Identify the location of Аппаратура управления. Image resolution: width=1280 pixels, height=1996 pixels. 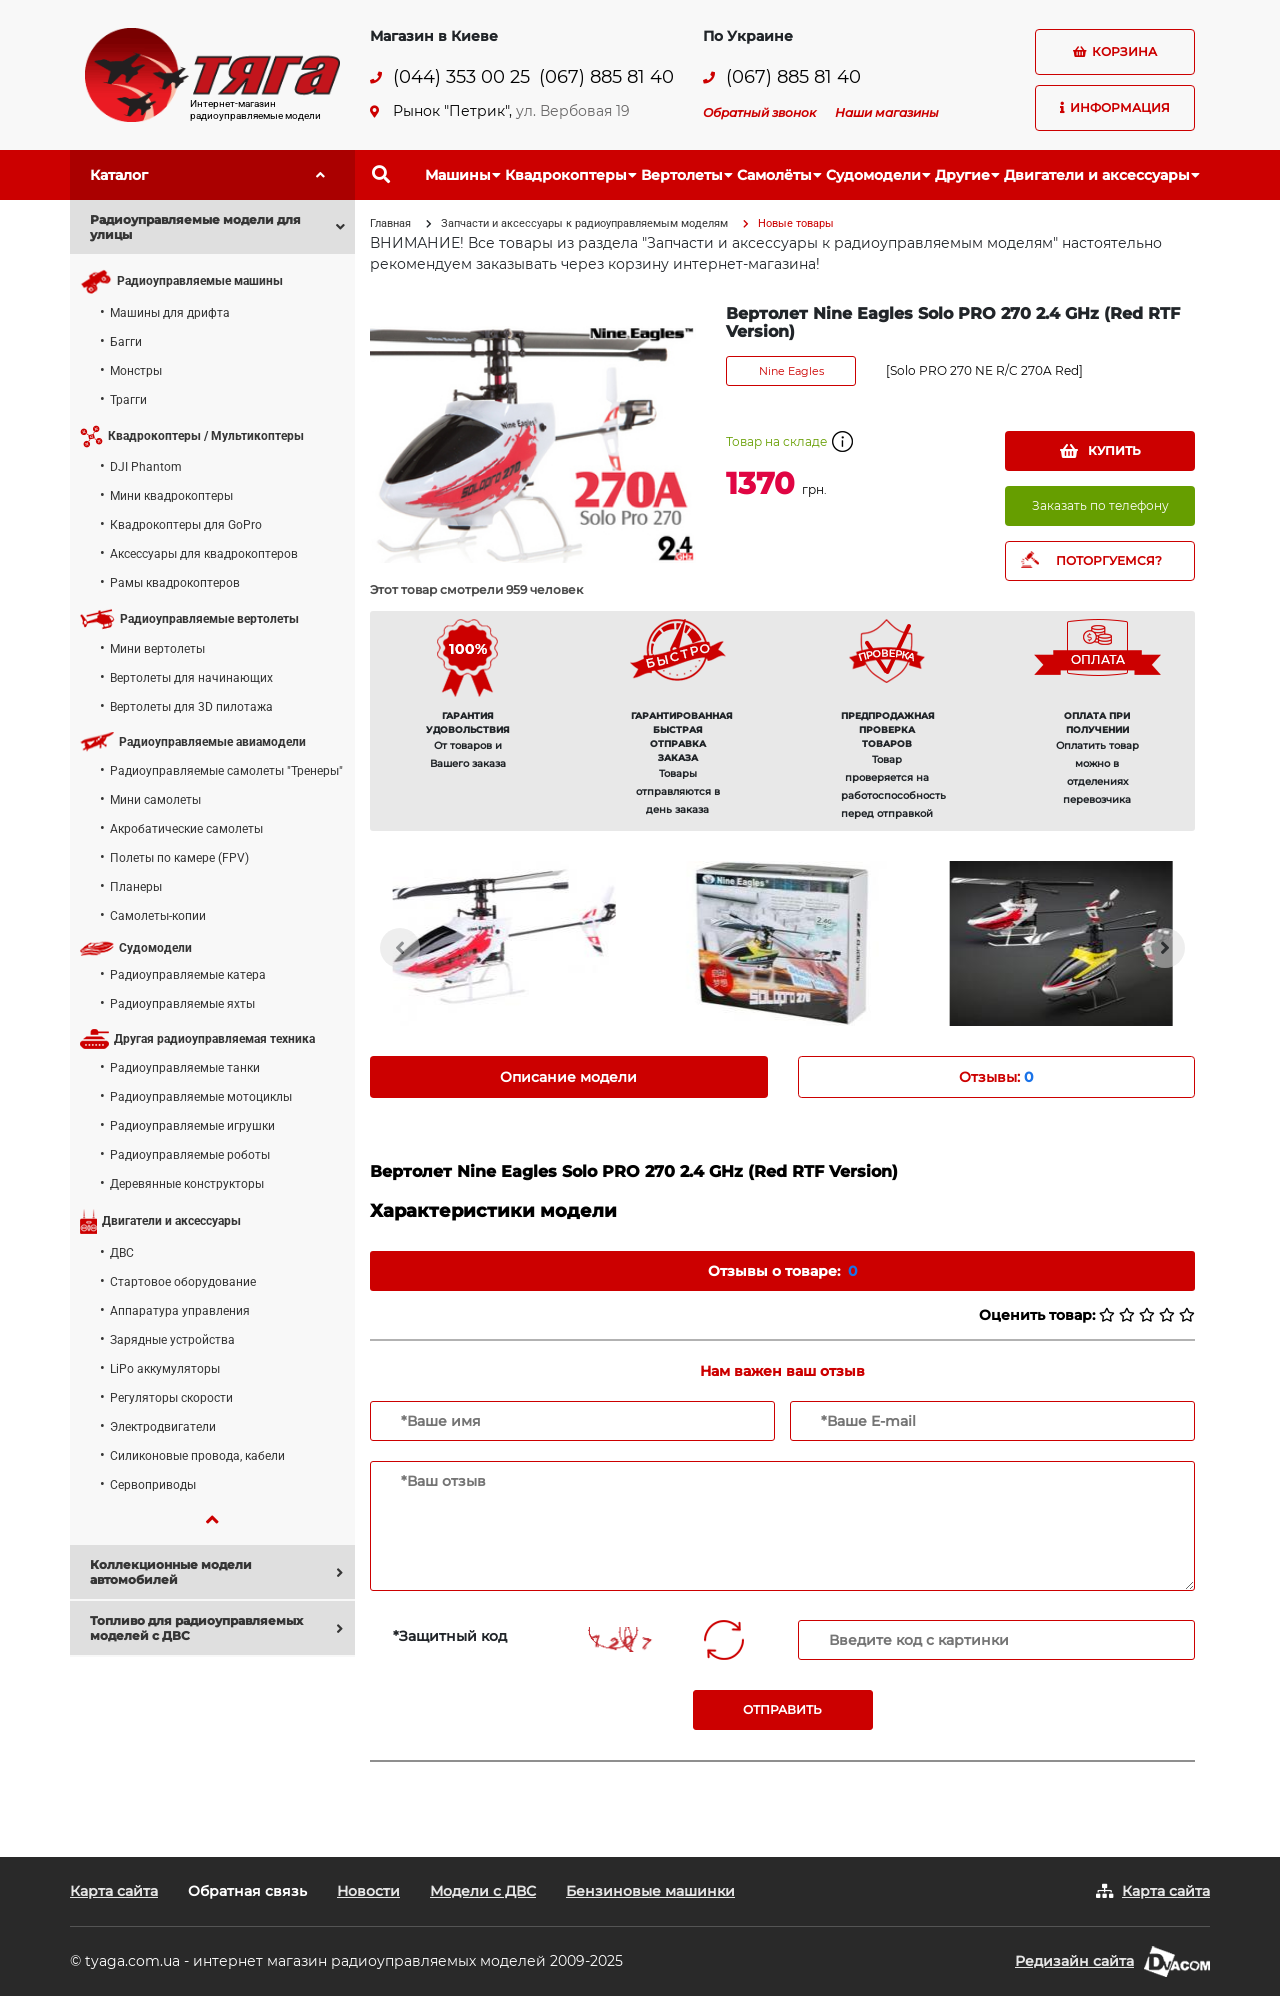
(180, 1311).